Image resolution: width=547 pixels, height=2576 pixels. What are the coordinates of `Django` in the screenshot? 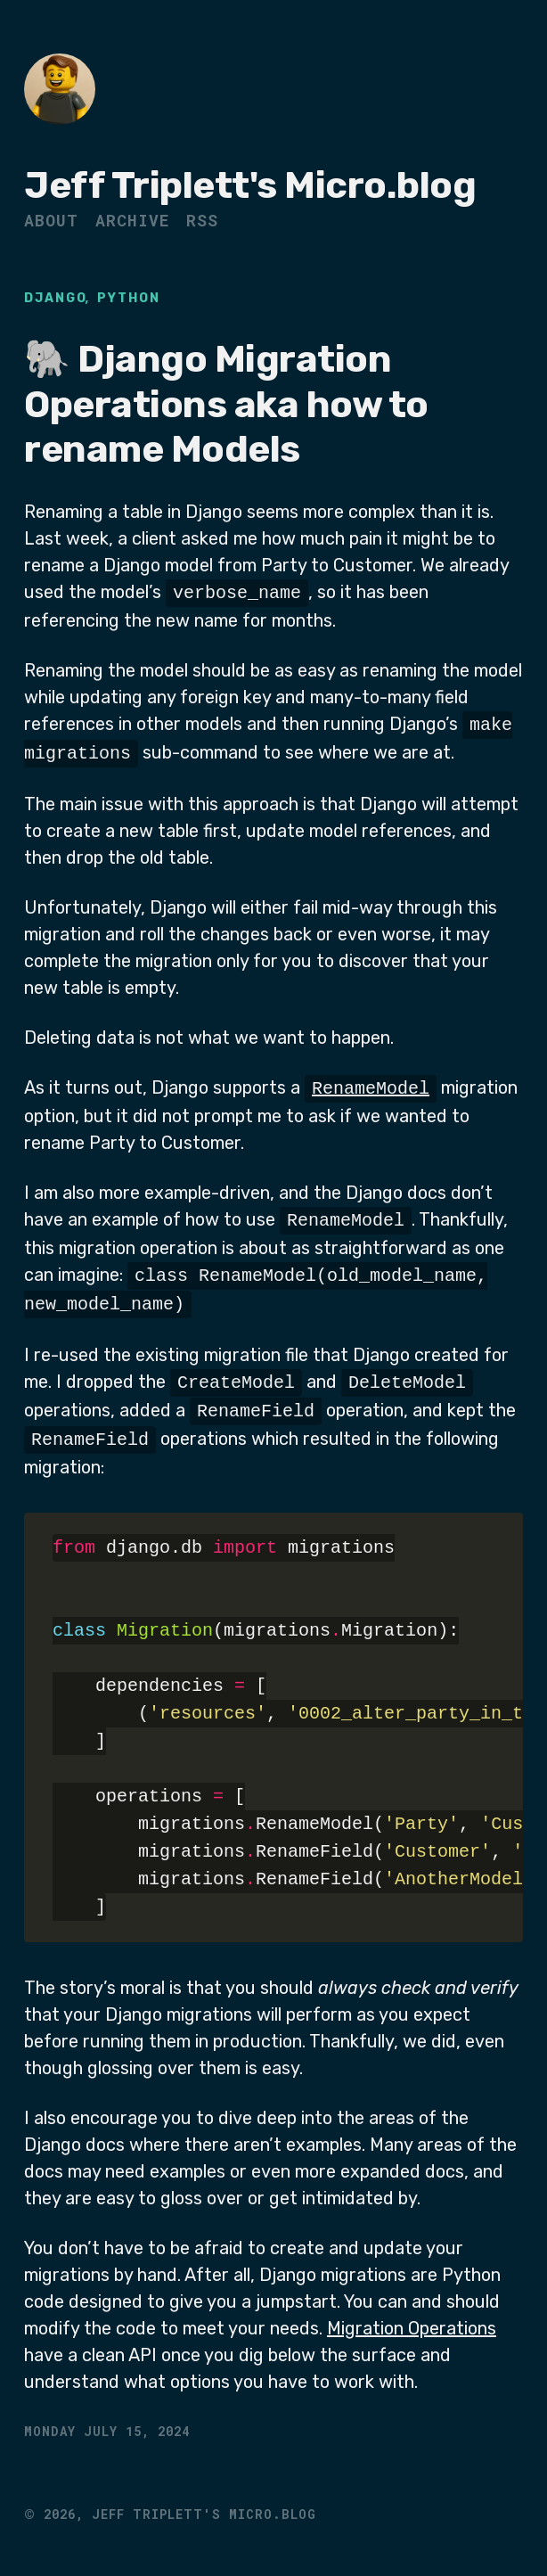 It's located at (55, 298).